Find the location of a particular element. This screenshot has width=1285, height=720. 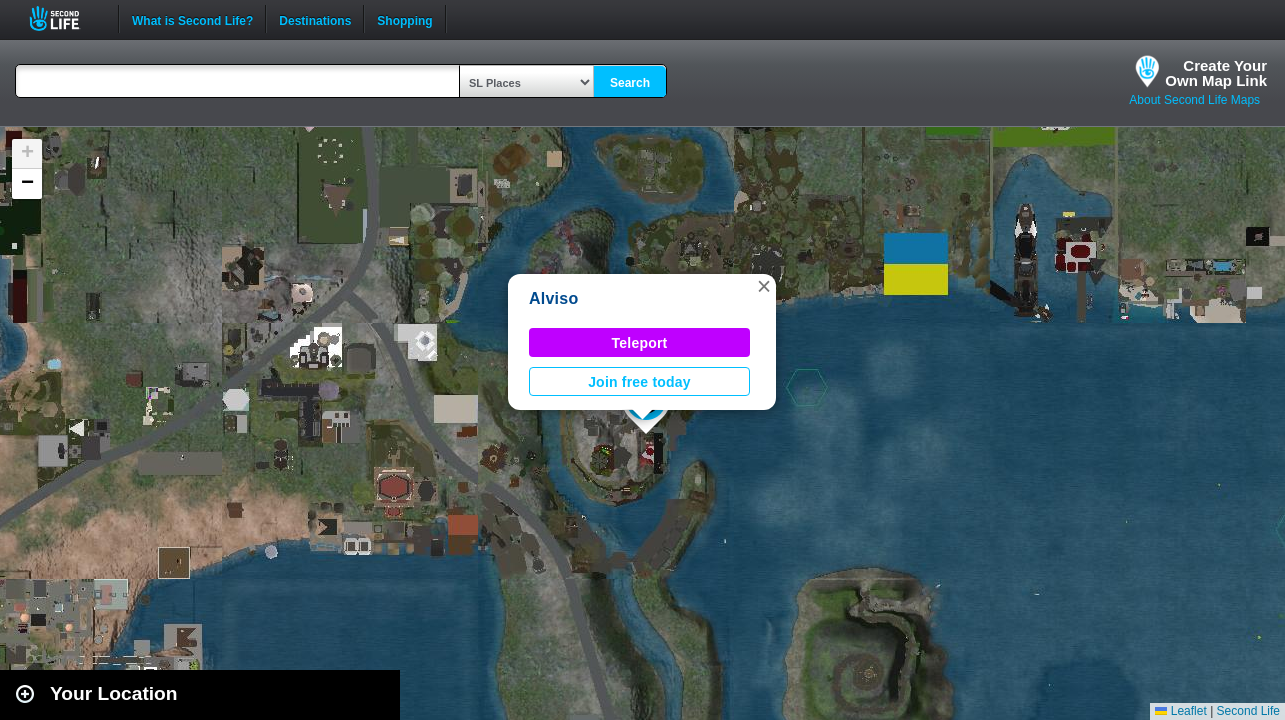

Second Life is located at coordinates (65, 18).